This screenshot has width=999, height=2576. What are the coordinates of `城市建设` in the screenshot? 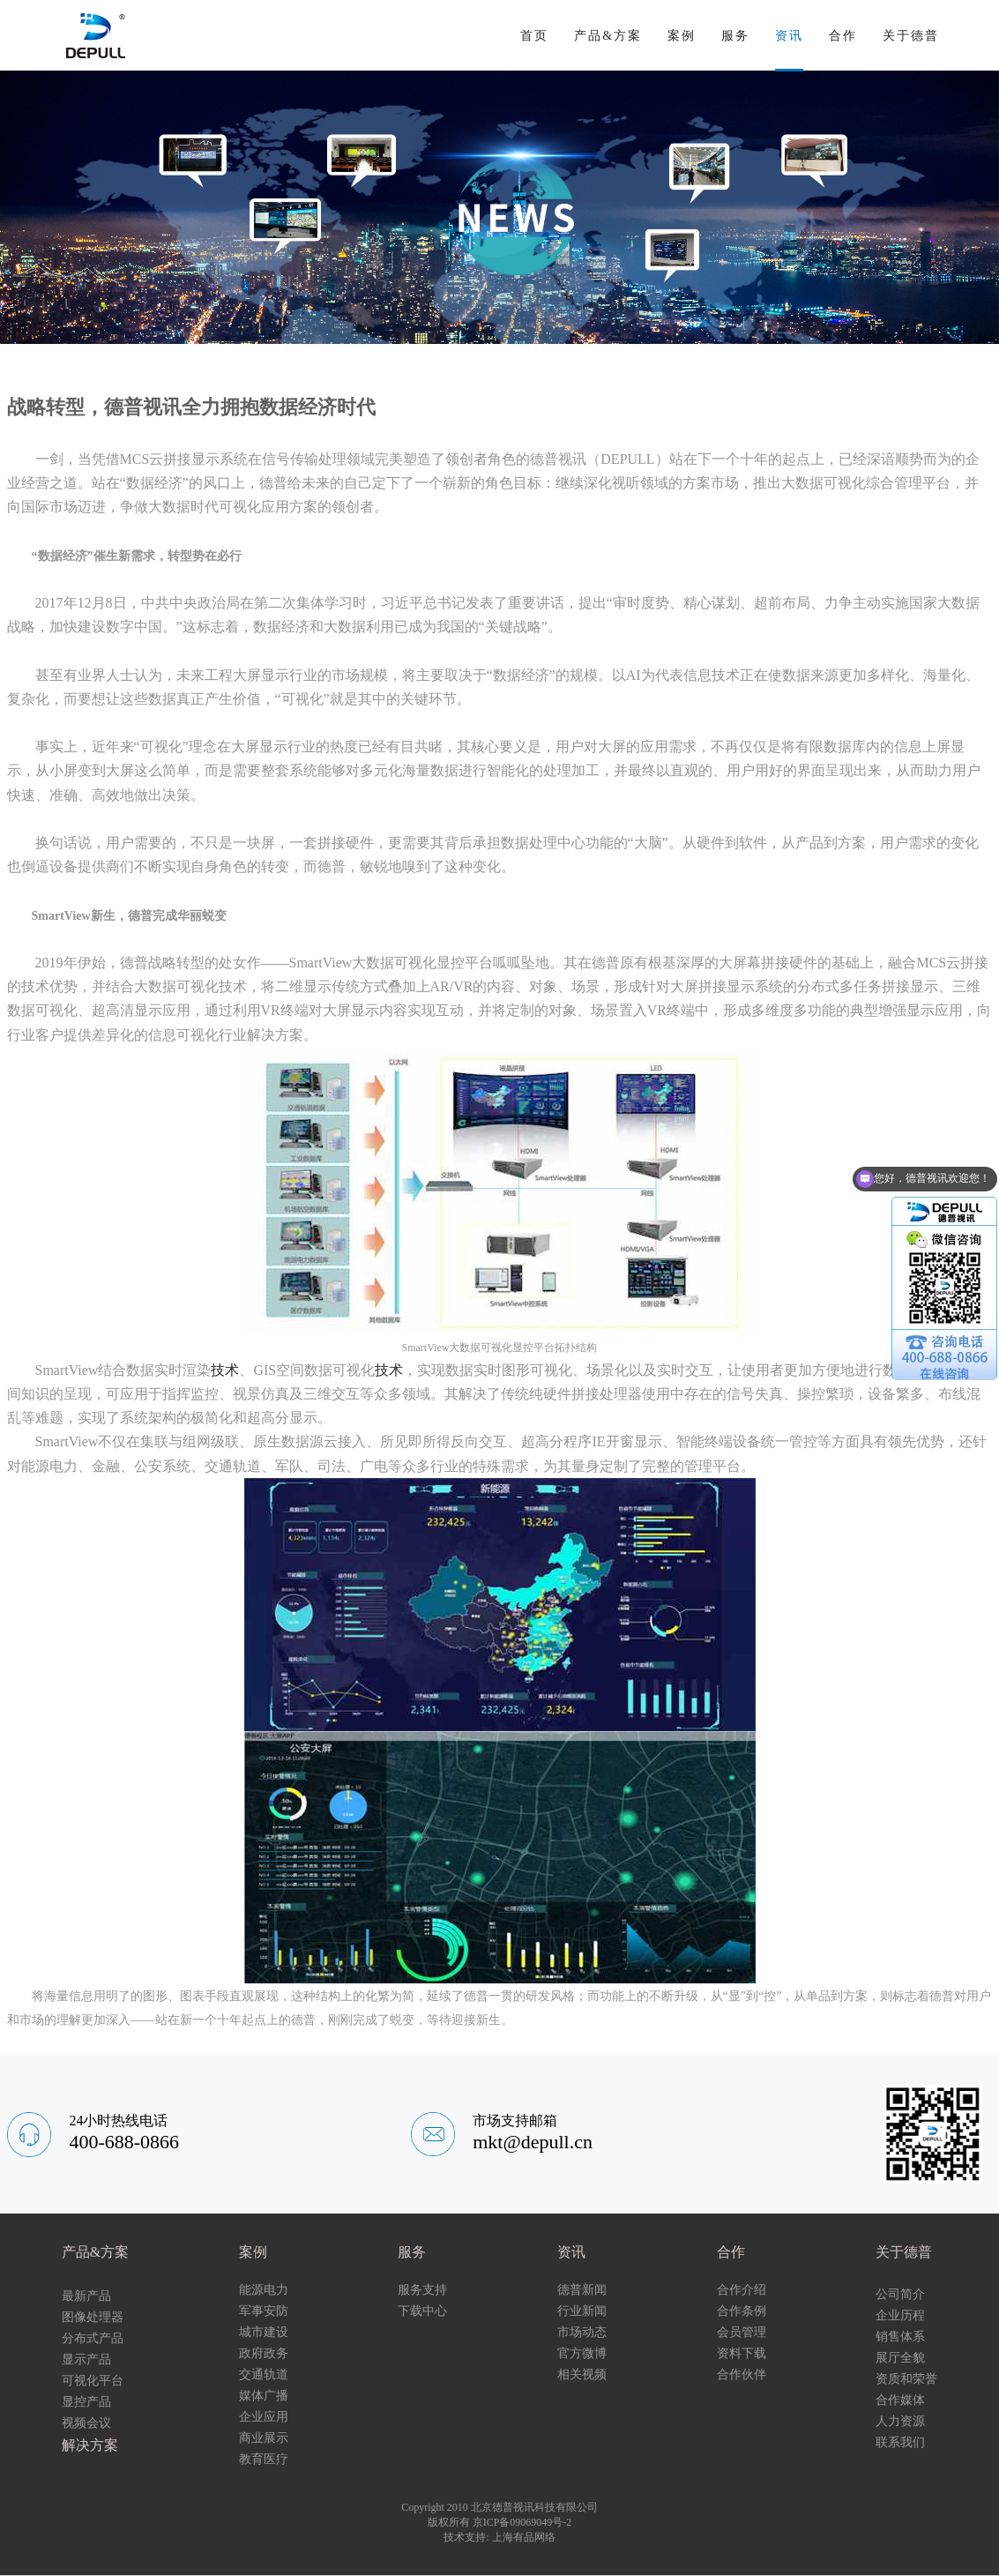 It's located at (263, 2332).